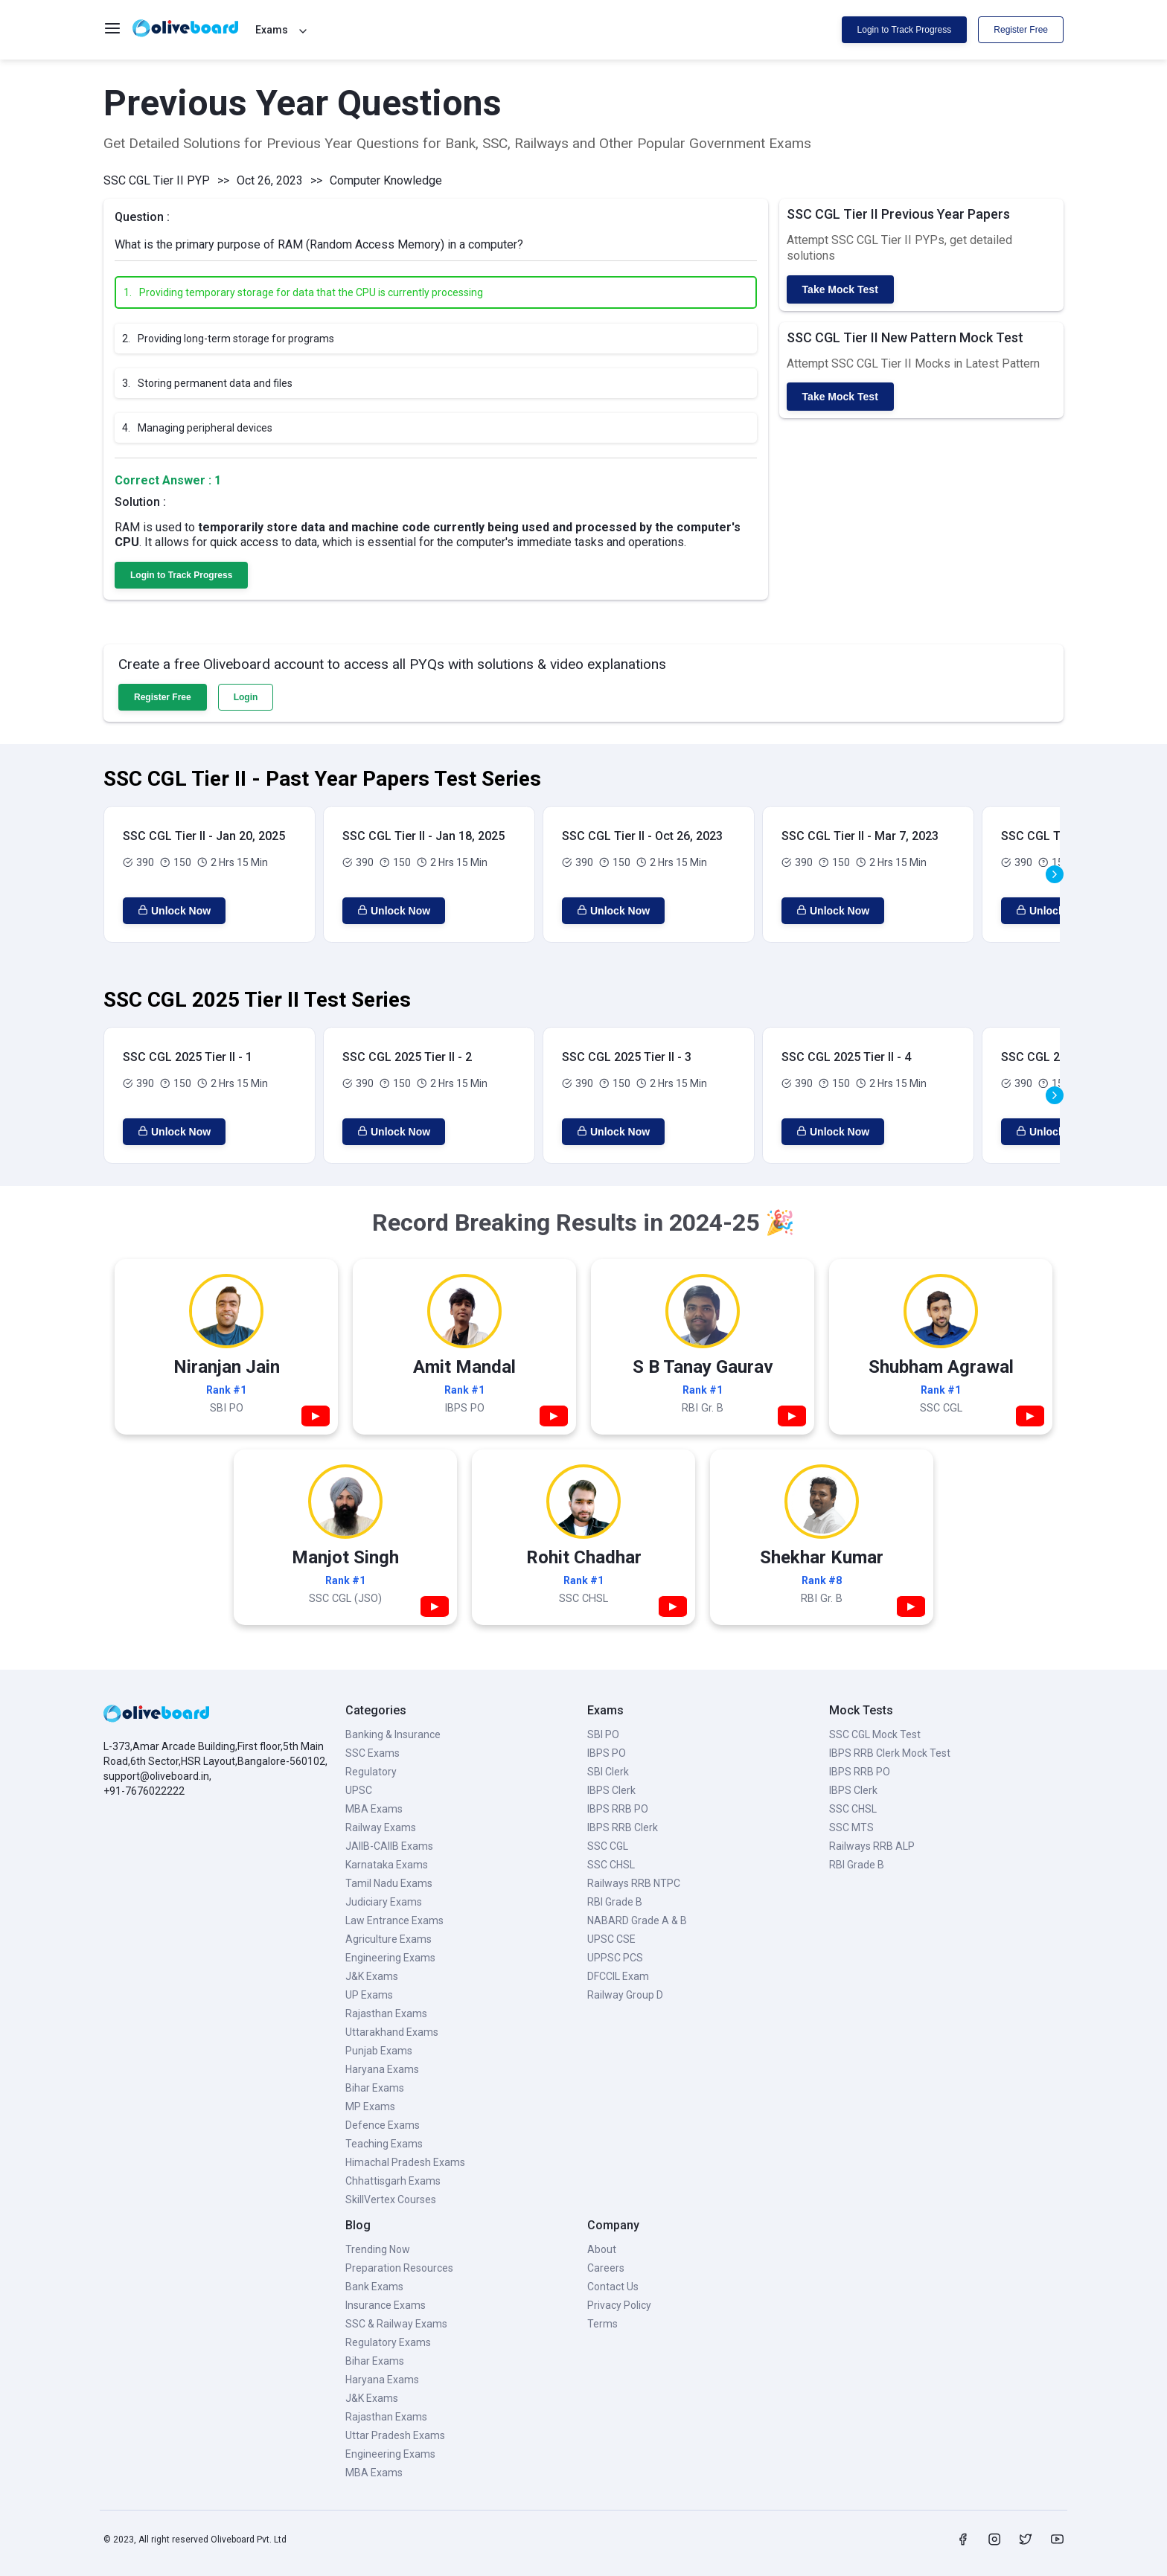  What do you see at coordinates (389, 1846) in the screenshot?
I see `JAIIB-CAIIB Exams` at bounding box center [389, 1846].